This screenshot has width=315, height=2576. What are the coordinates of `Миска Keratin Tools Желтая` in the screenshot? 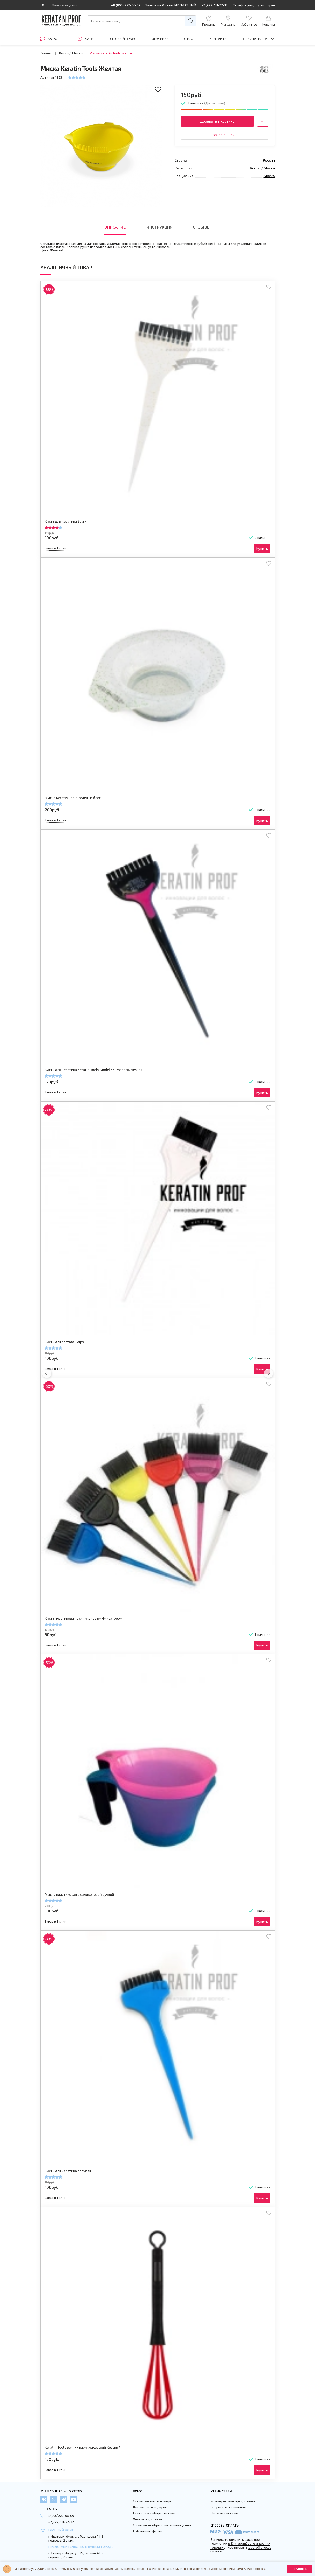 It's located at (111, 53).